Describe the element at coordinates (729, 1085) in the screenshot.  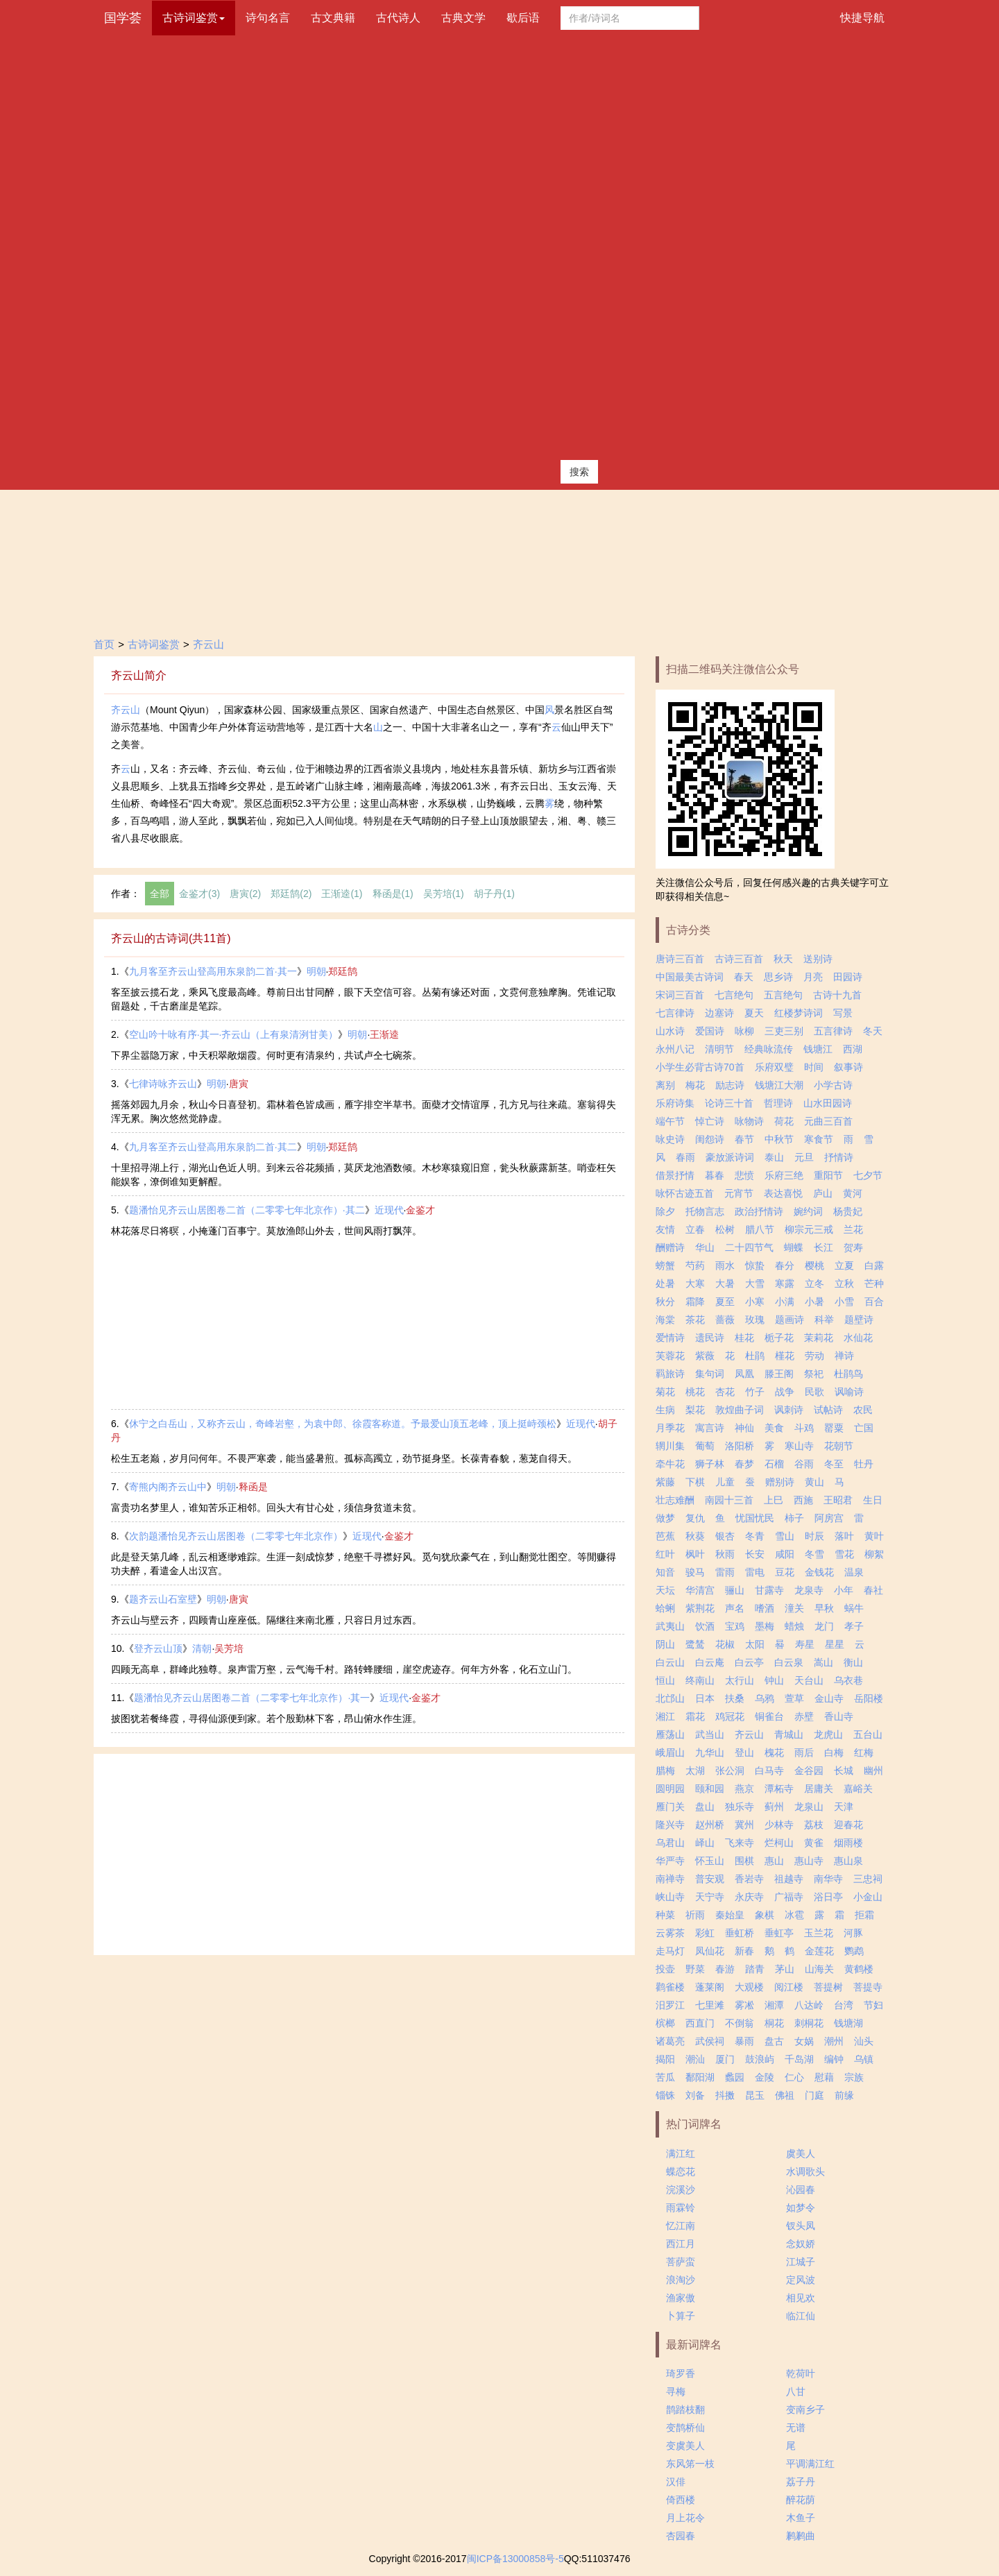
I see `励志诗` at that location.